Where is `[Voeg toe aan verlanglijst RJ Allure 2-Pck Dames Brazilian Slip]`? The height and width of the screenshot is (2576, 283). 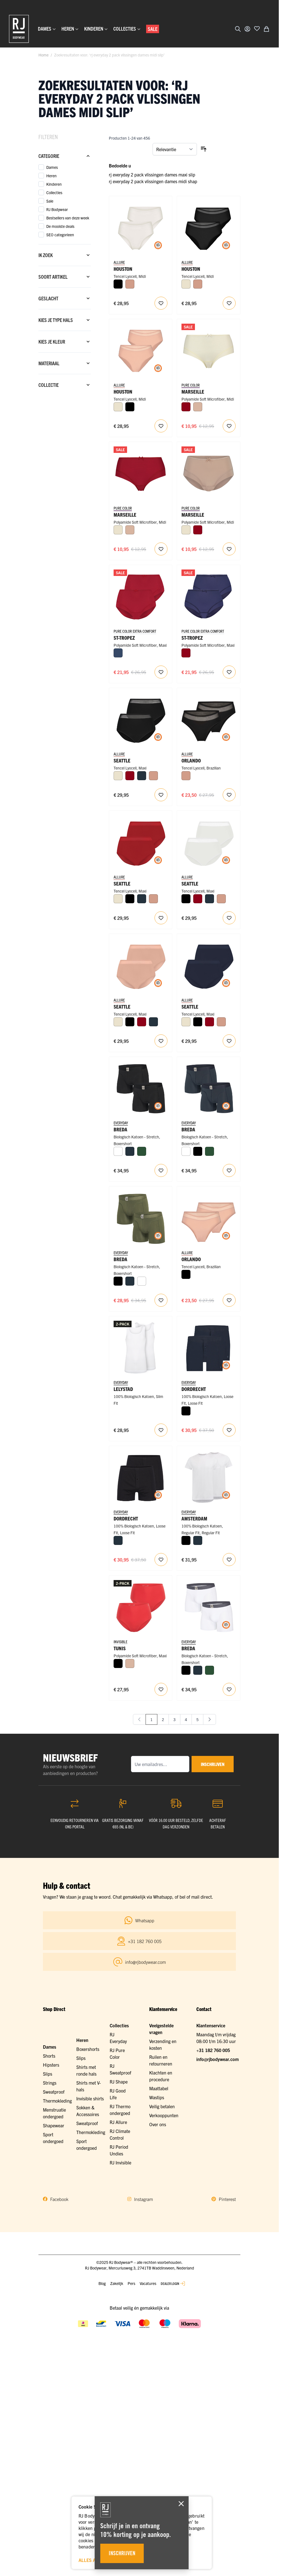
[Voeg toe aan verlanglijst RJ Allure 2-Pck Dames Brazilian Slip] is located at coordinates (229, 1300).